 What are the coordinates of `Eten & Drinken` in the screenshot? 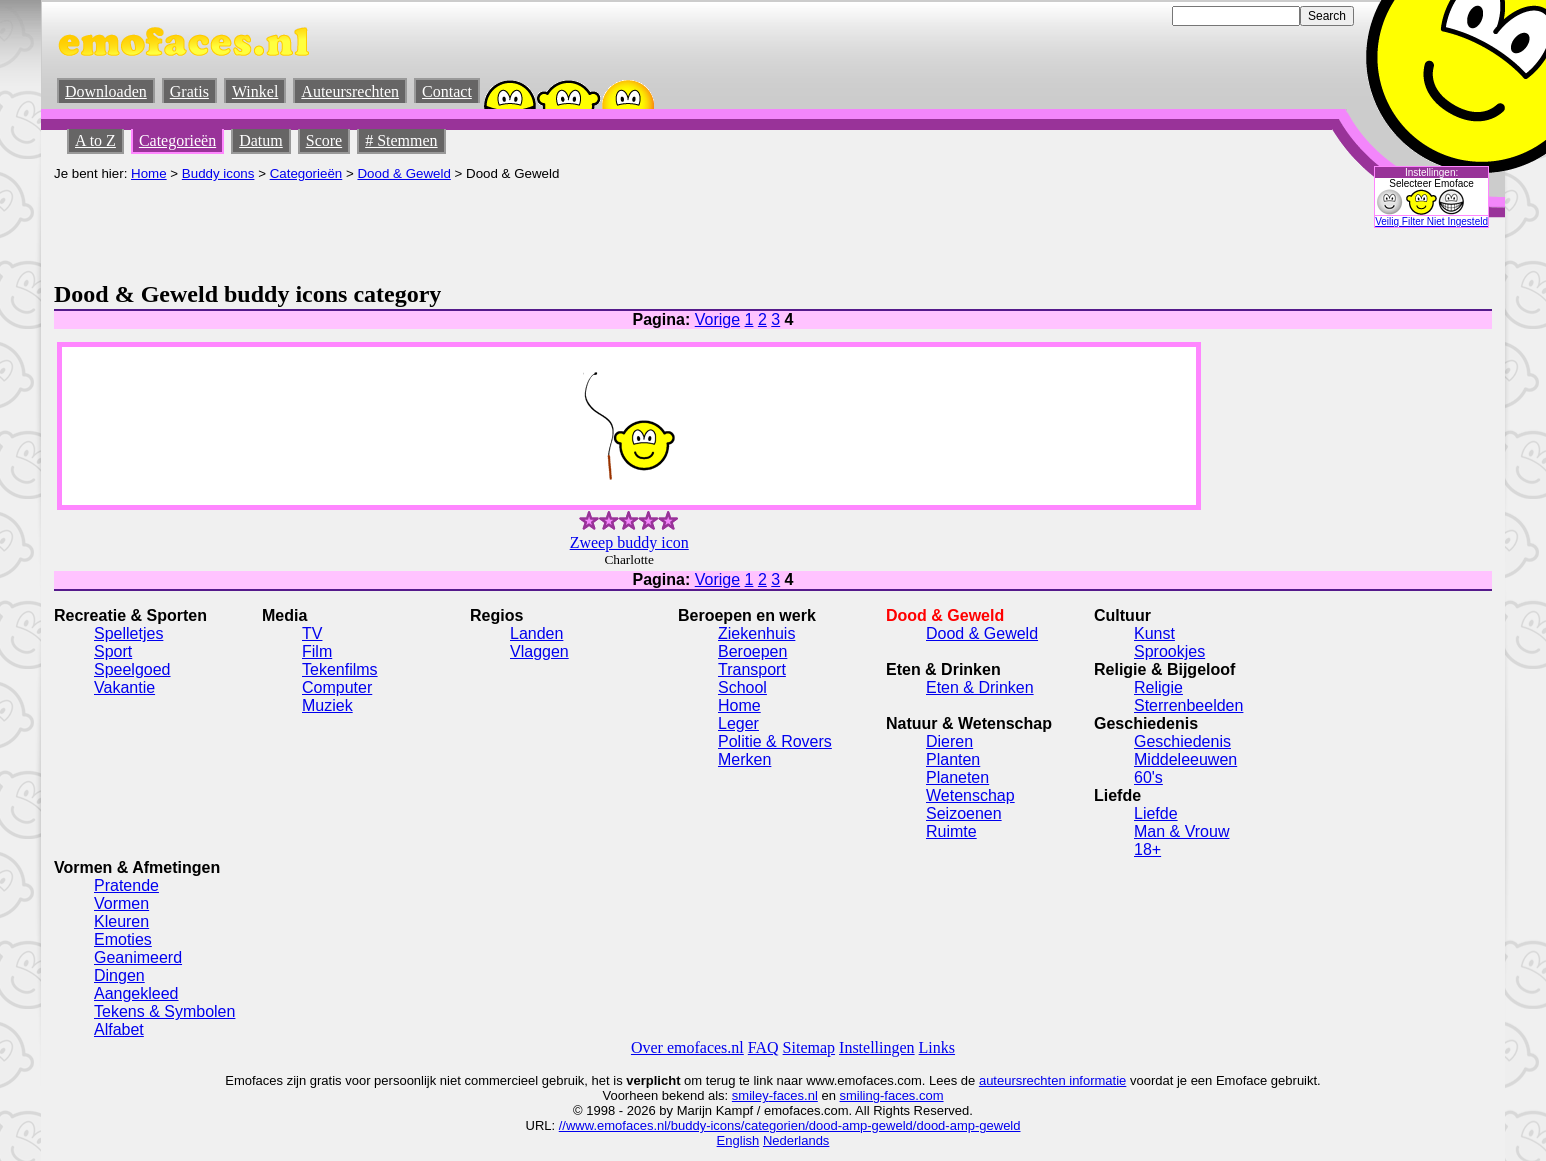 It's located at (980, 687).